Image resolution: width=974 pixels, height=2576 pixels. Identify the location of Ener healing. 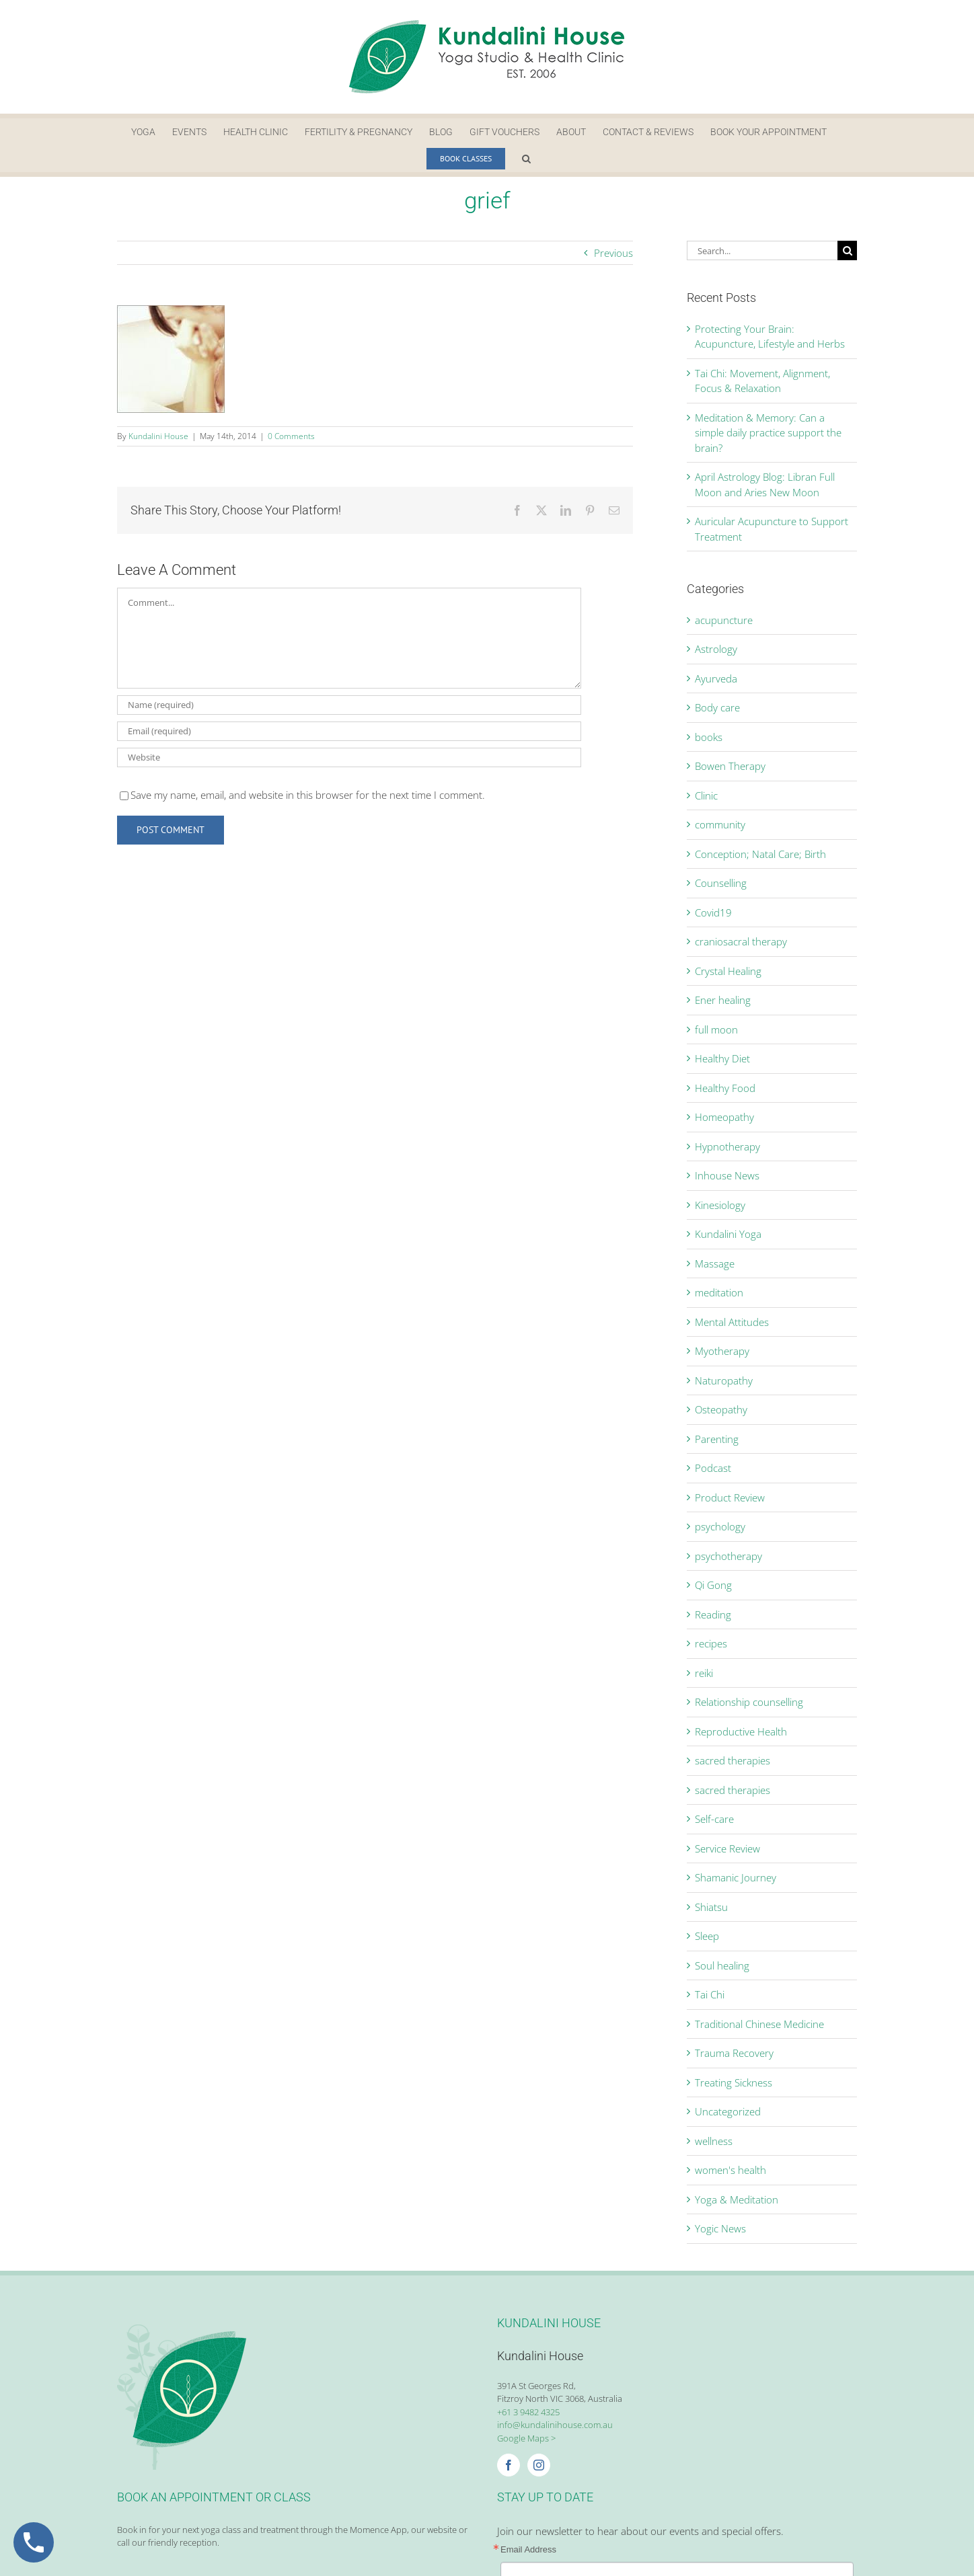
(723, 1000).